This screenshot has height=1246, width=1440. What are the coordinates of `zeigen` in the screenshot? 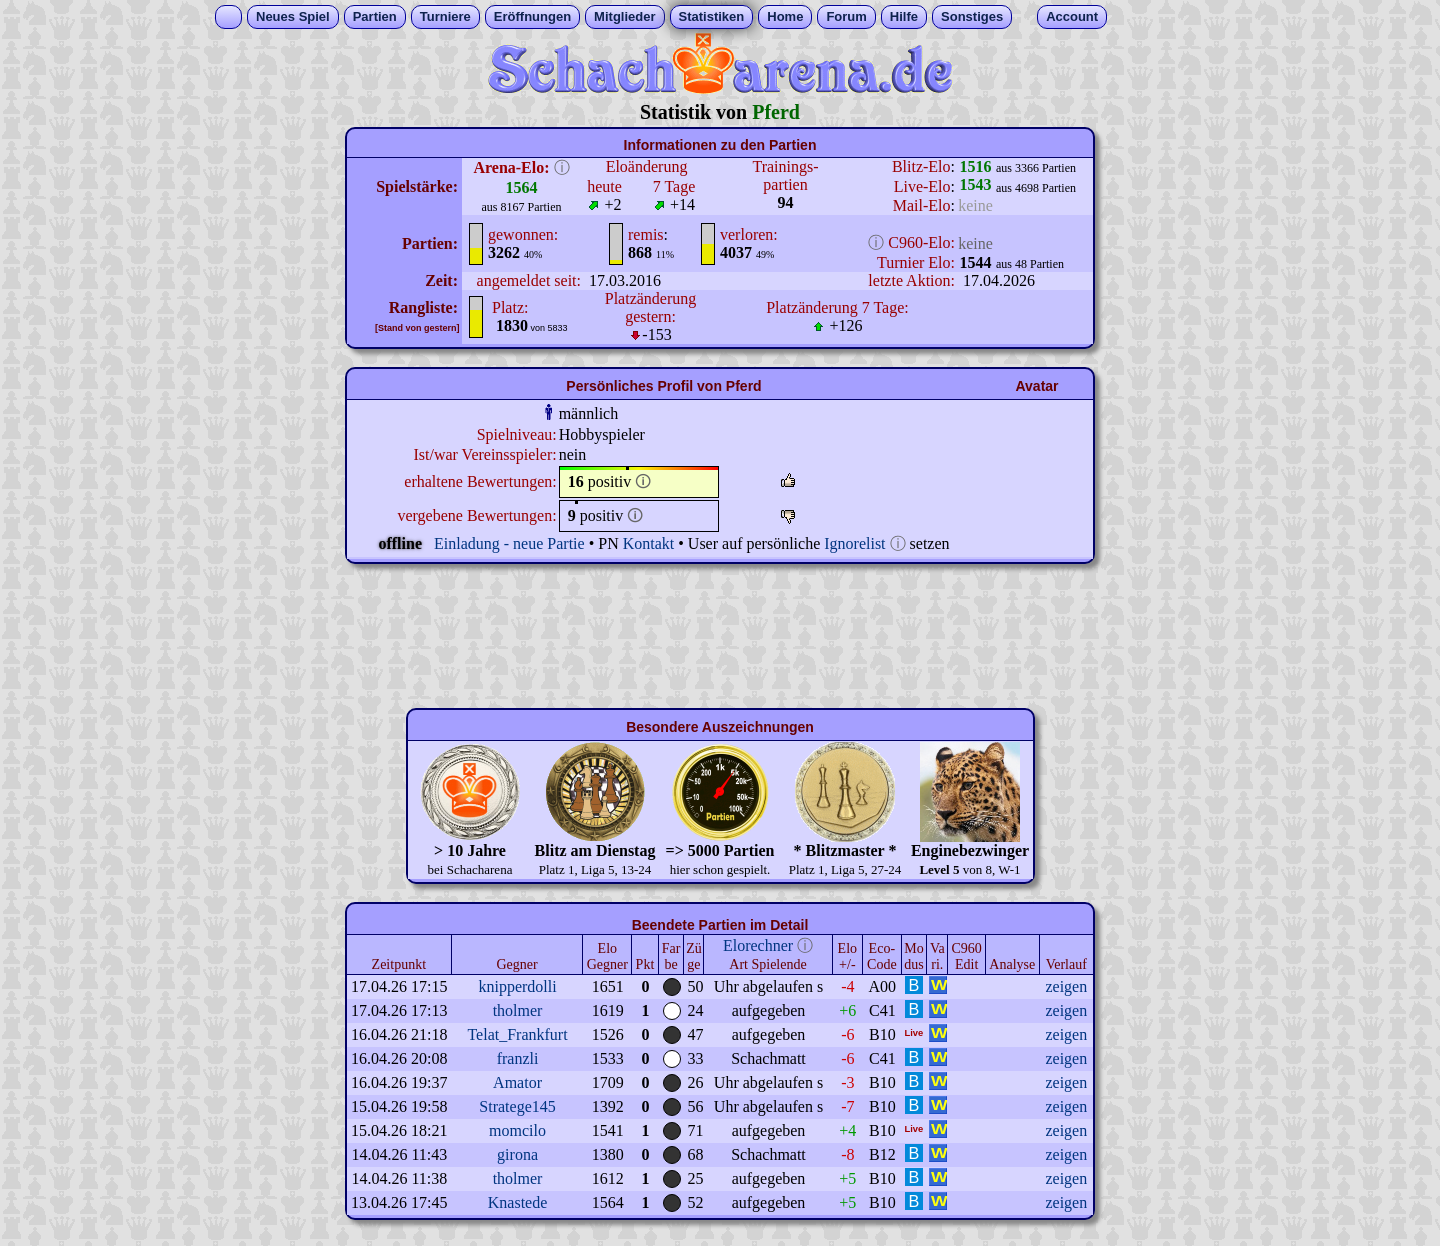 It's located at (1066, 986).